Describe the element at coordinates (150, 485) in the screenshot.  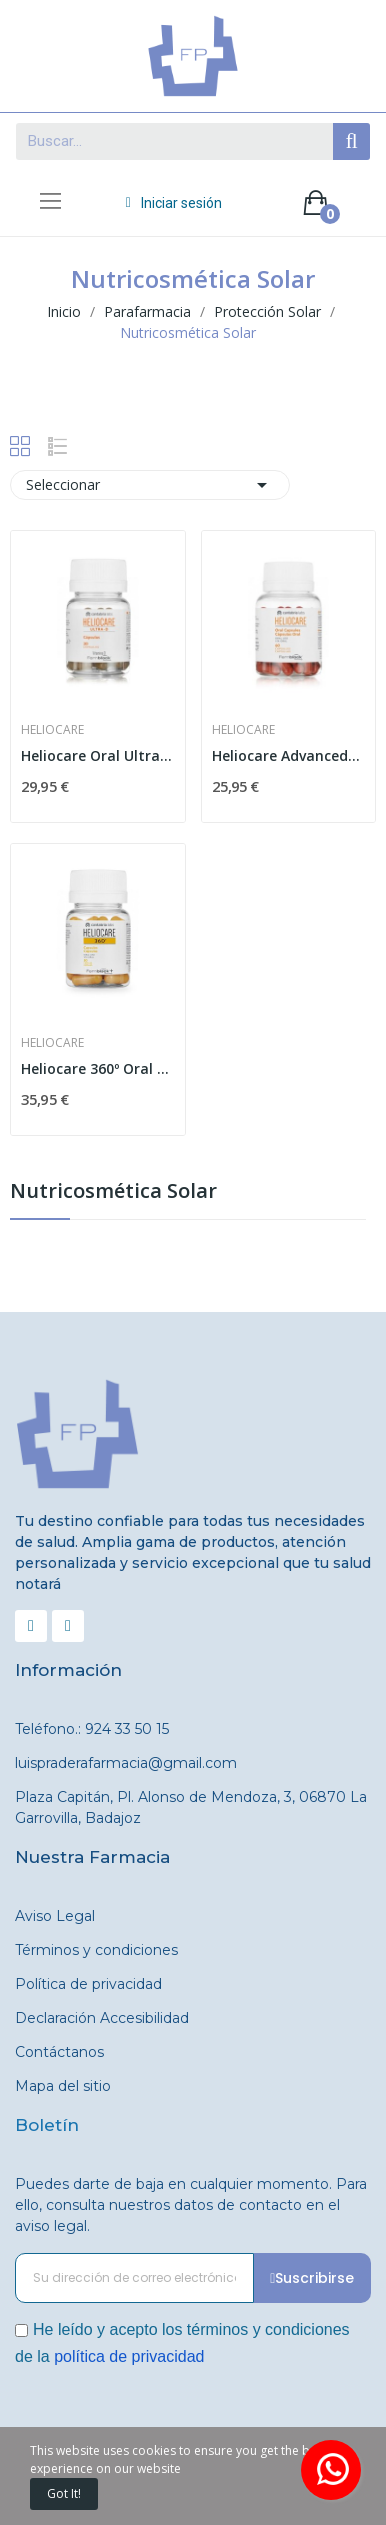
I see `Seleccionar [Selector Ordenar por]` at that location.